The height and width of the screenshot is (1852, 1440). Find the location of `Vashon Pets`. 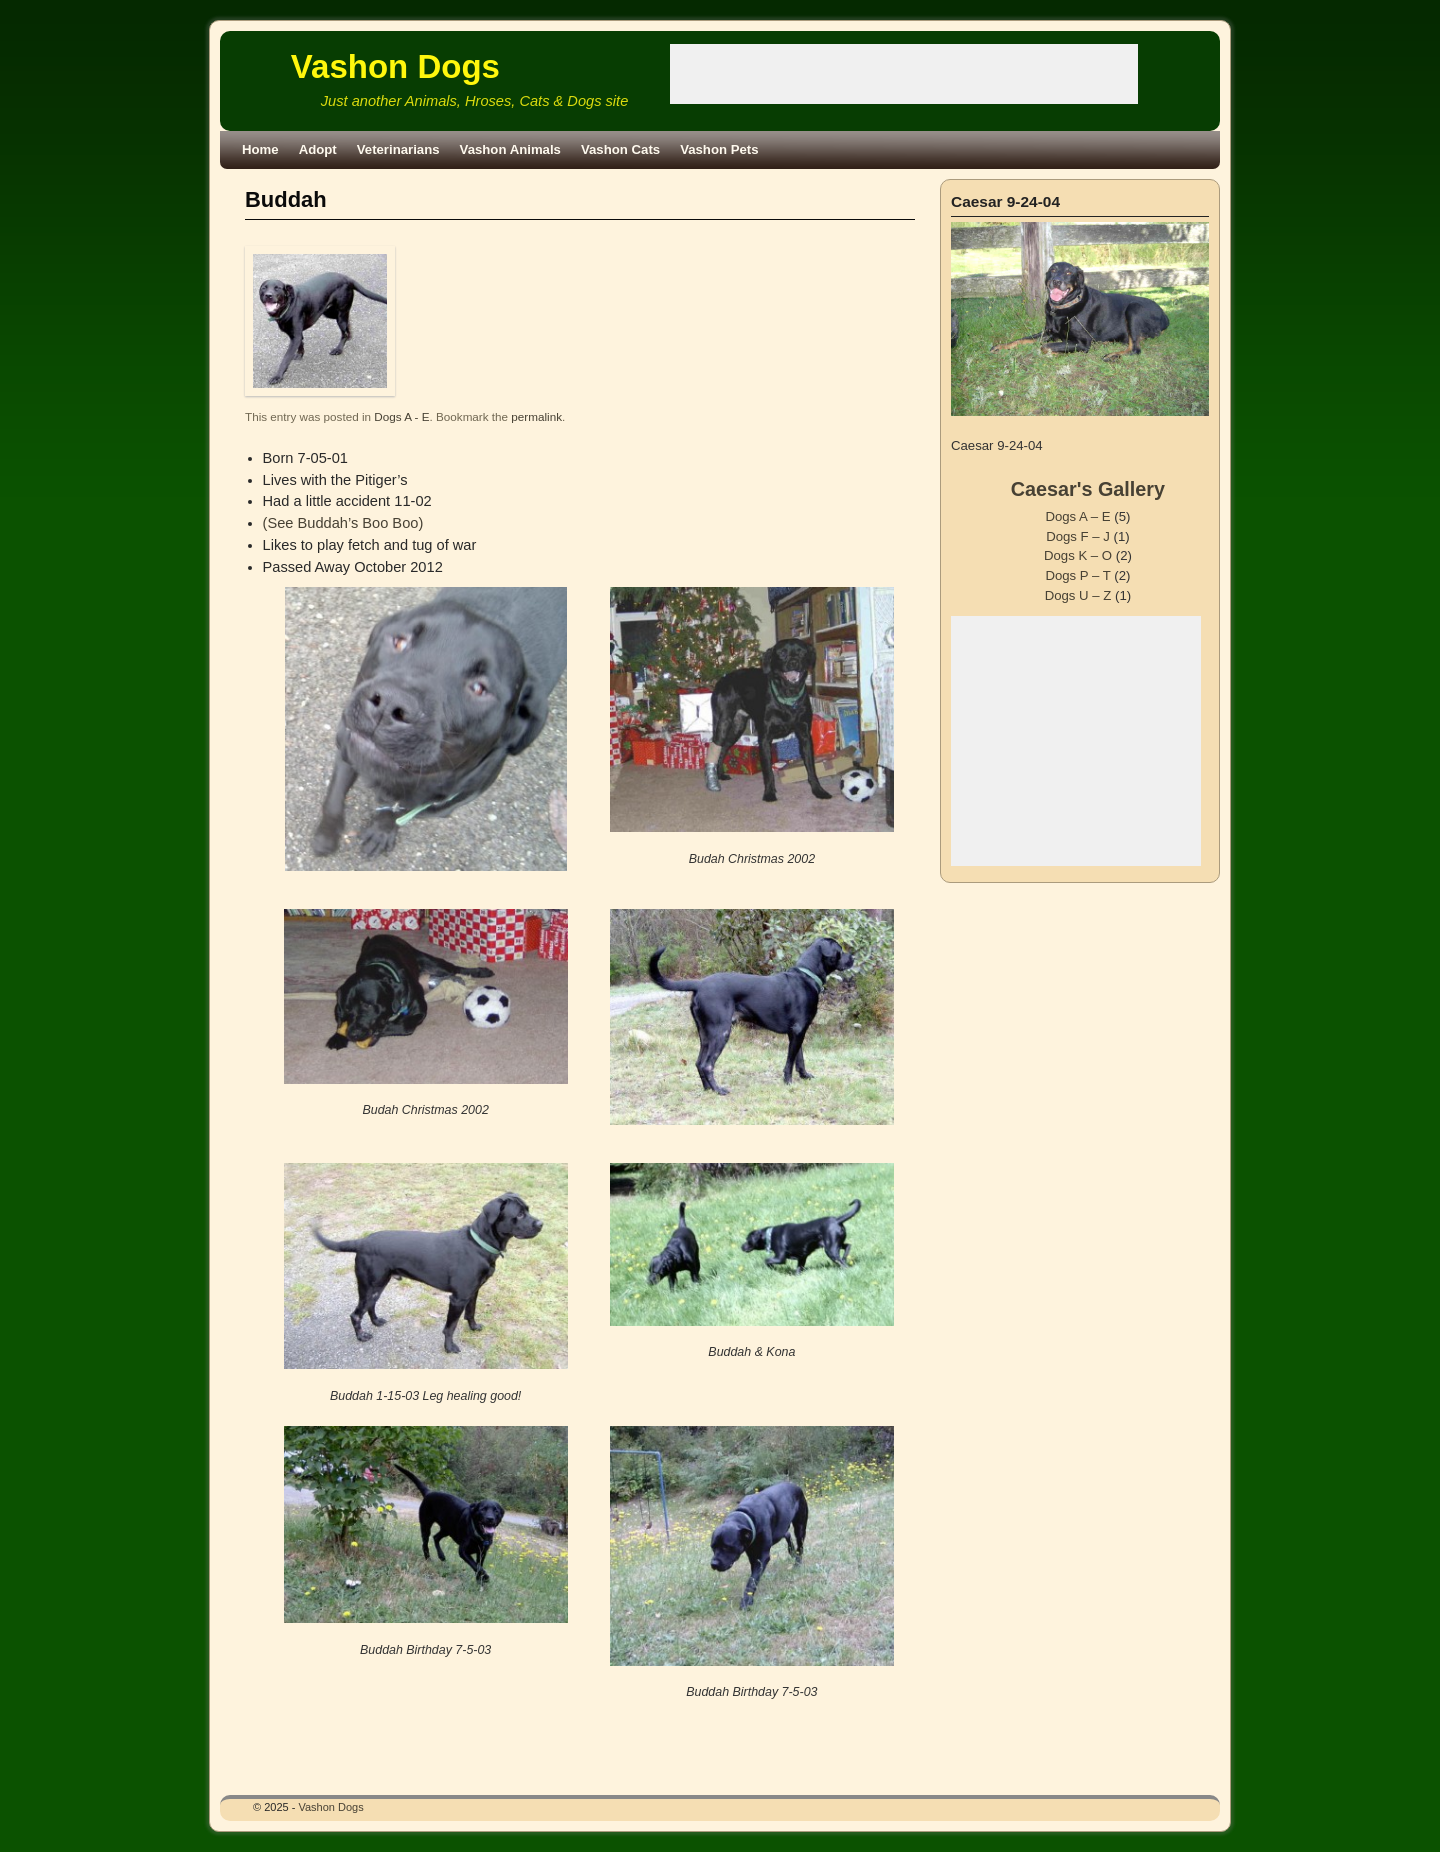

Vashon Pets is located at coordinates (719, 149).